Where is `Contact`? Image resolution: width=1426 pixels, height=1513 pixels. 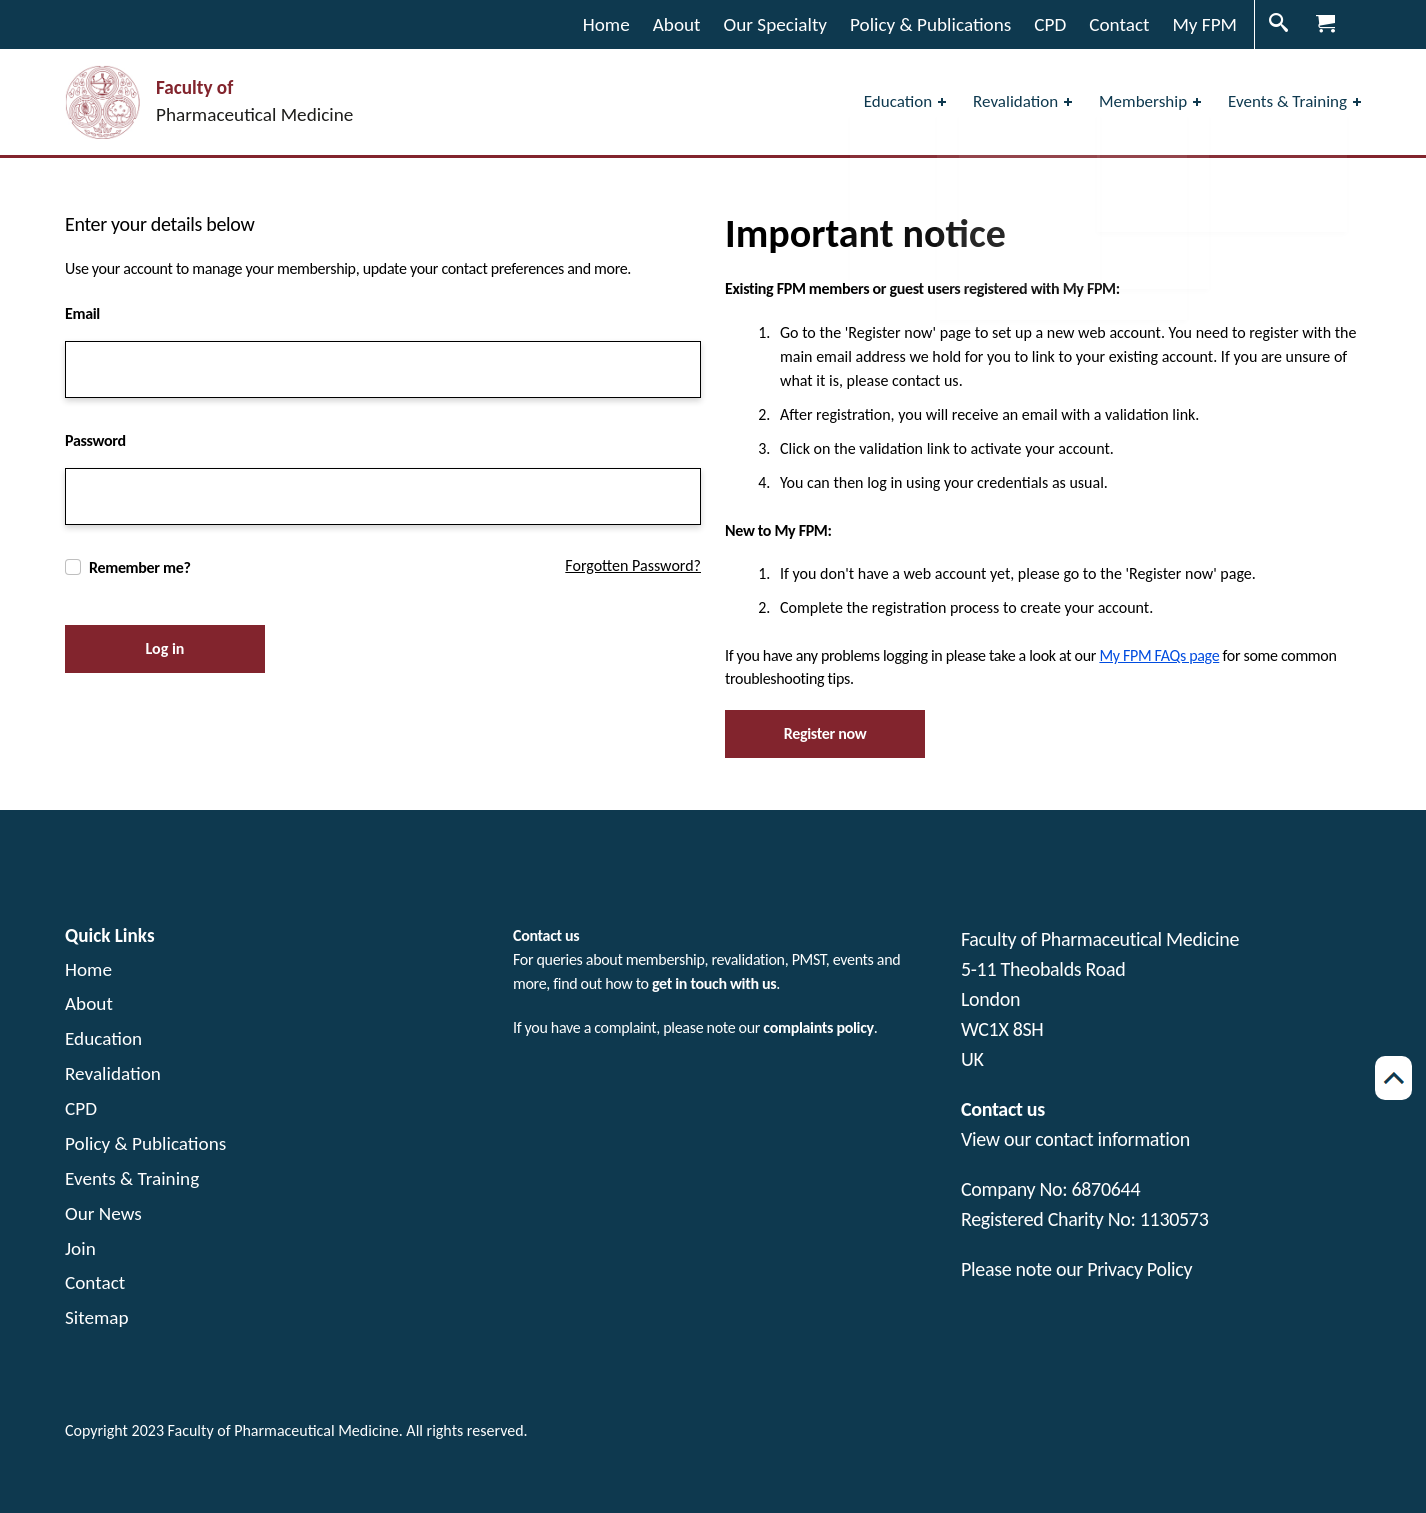 Contact is located at coordinates (95, 1282).